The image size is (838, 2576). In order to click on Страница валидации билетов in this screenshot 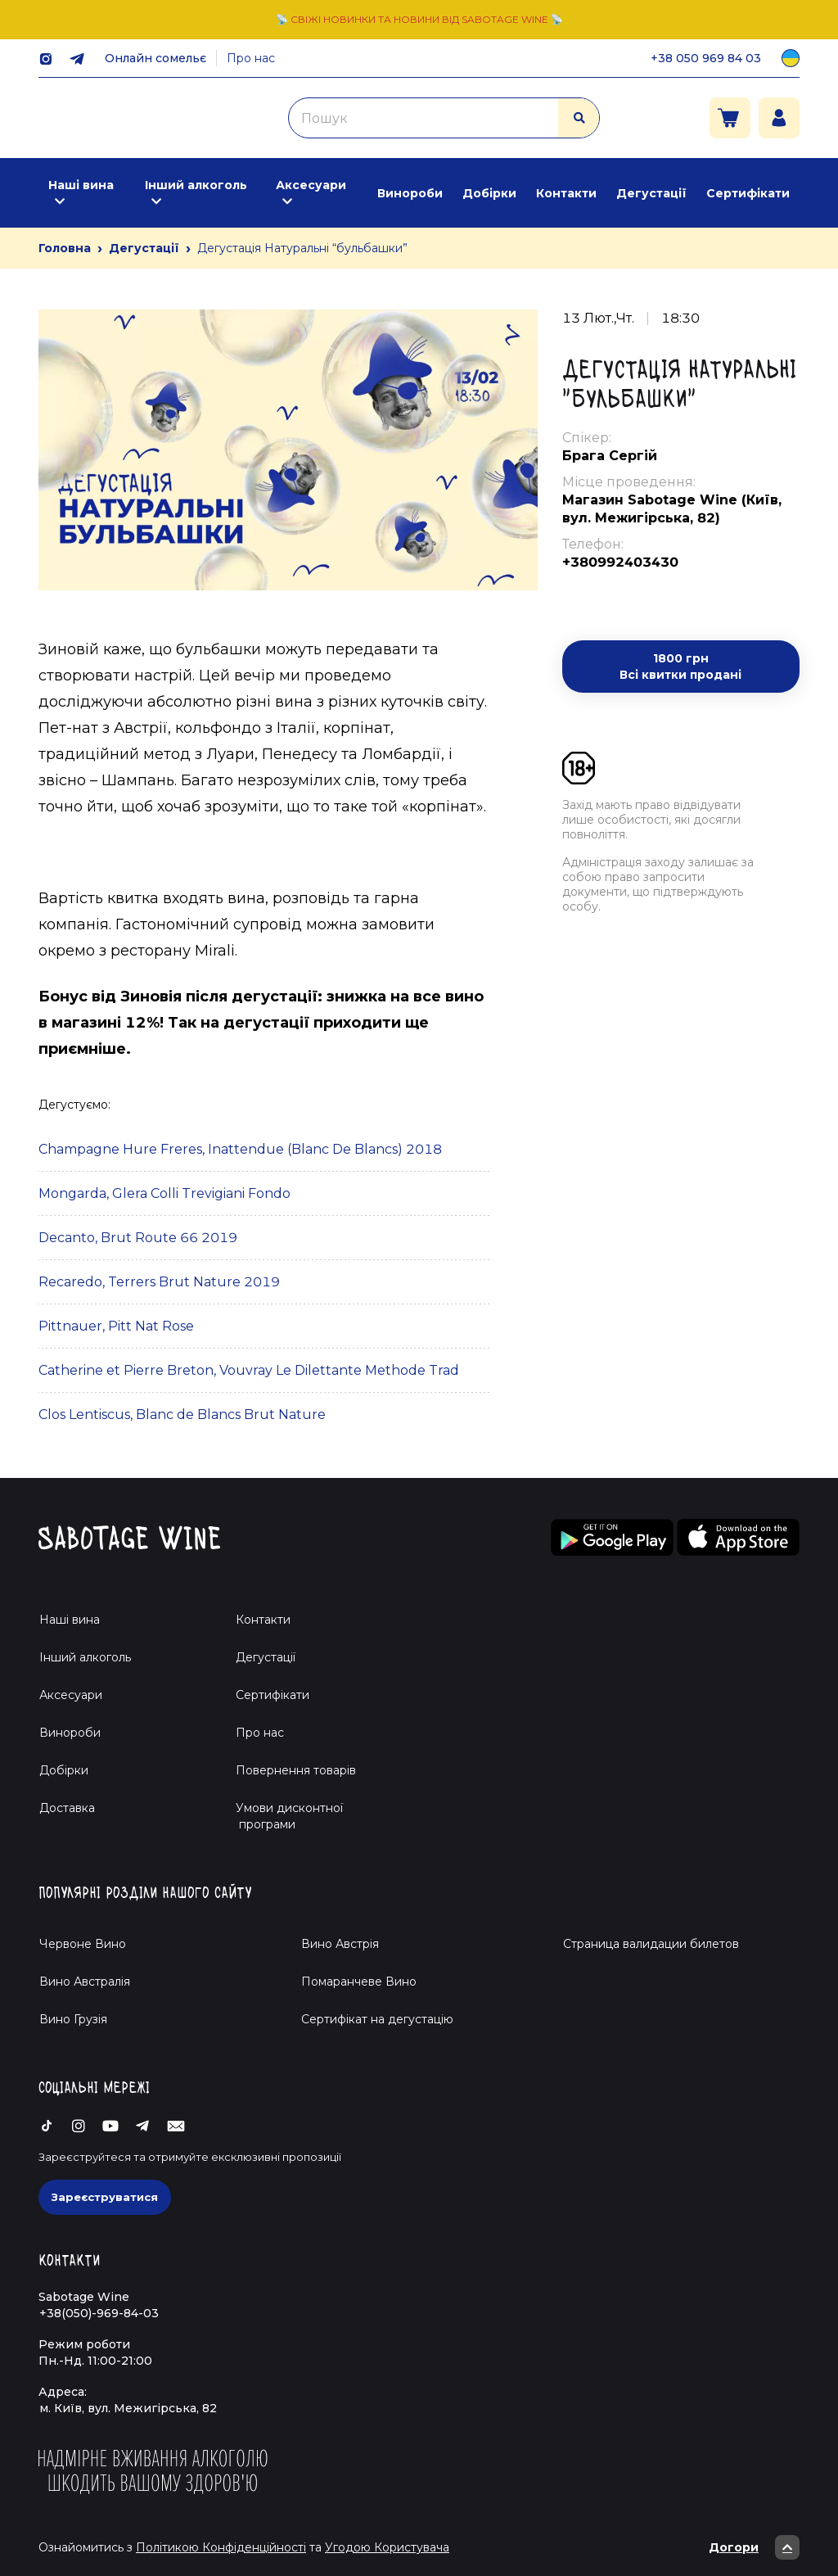, I will do `click(651, 1944)`.